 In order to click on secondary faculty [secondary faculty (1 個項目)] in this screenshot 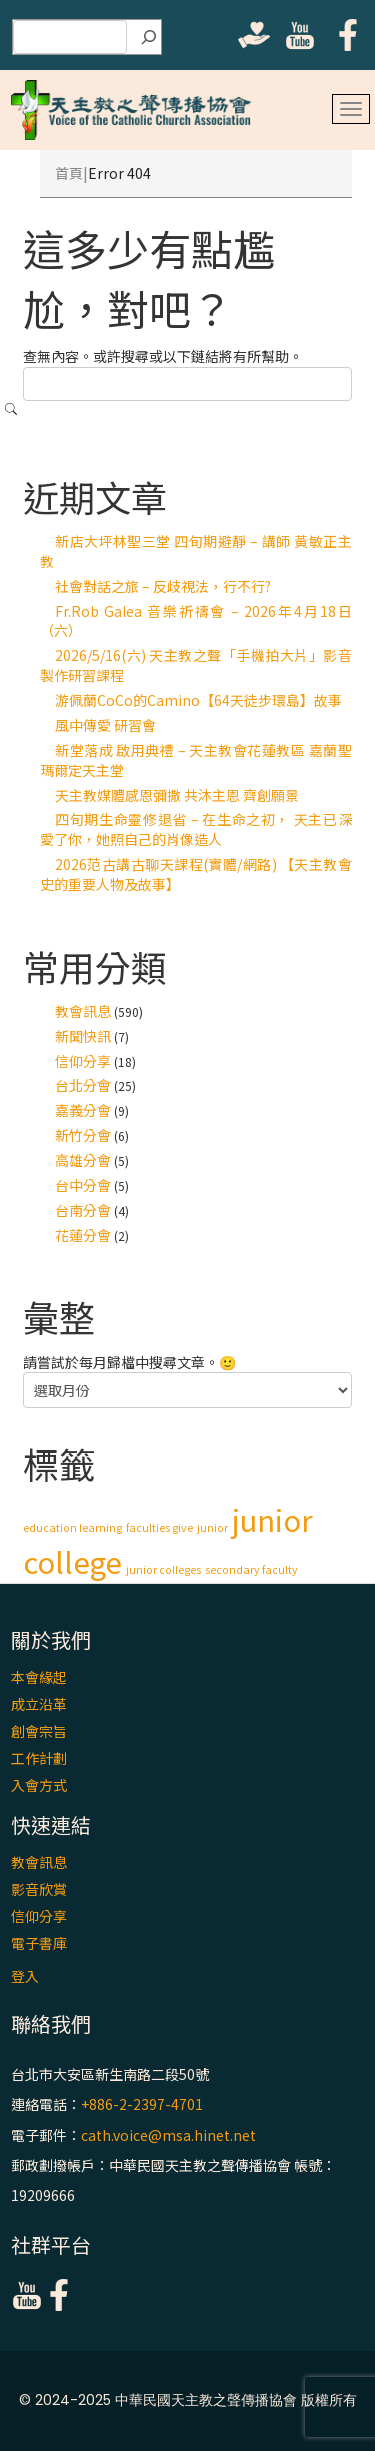, I will do `click(251, 1569)`.